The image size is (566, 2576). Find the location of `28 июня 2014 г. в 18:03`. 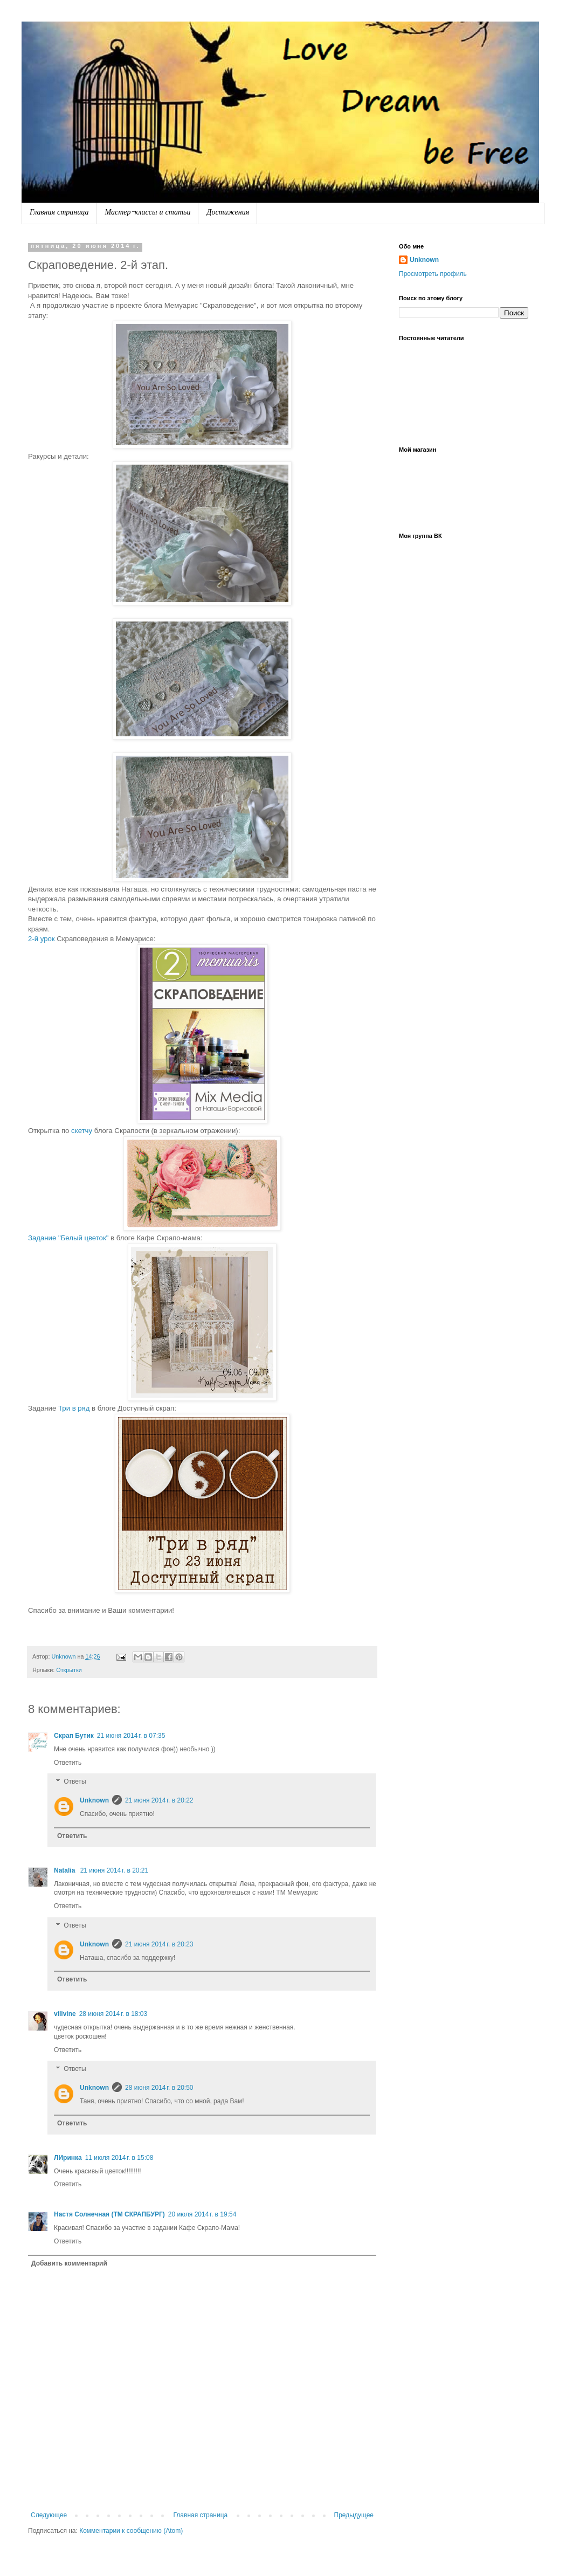

28 июня 2014 г. в 18:03 is located at coordinates (113, 2014).